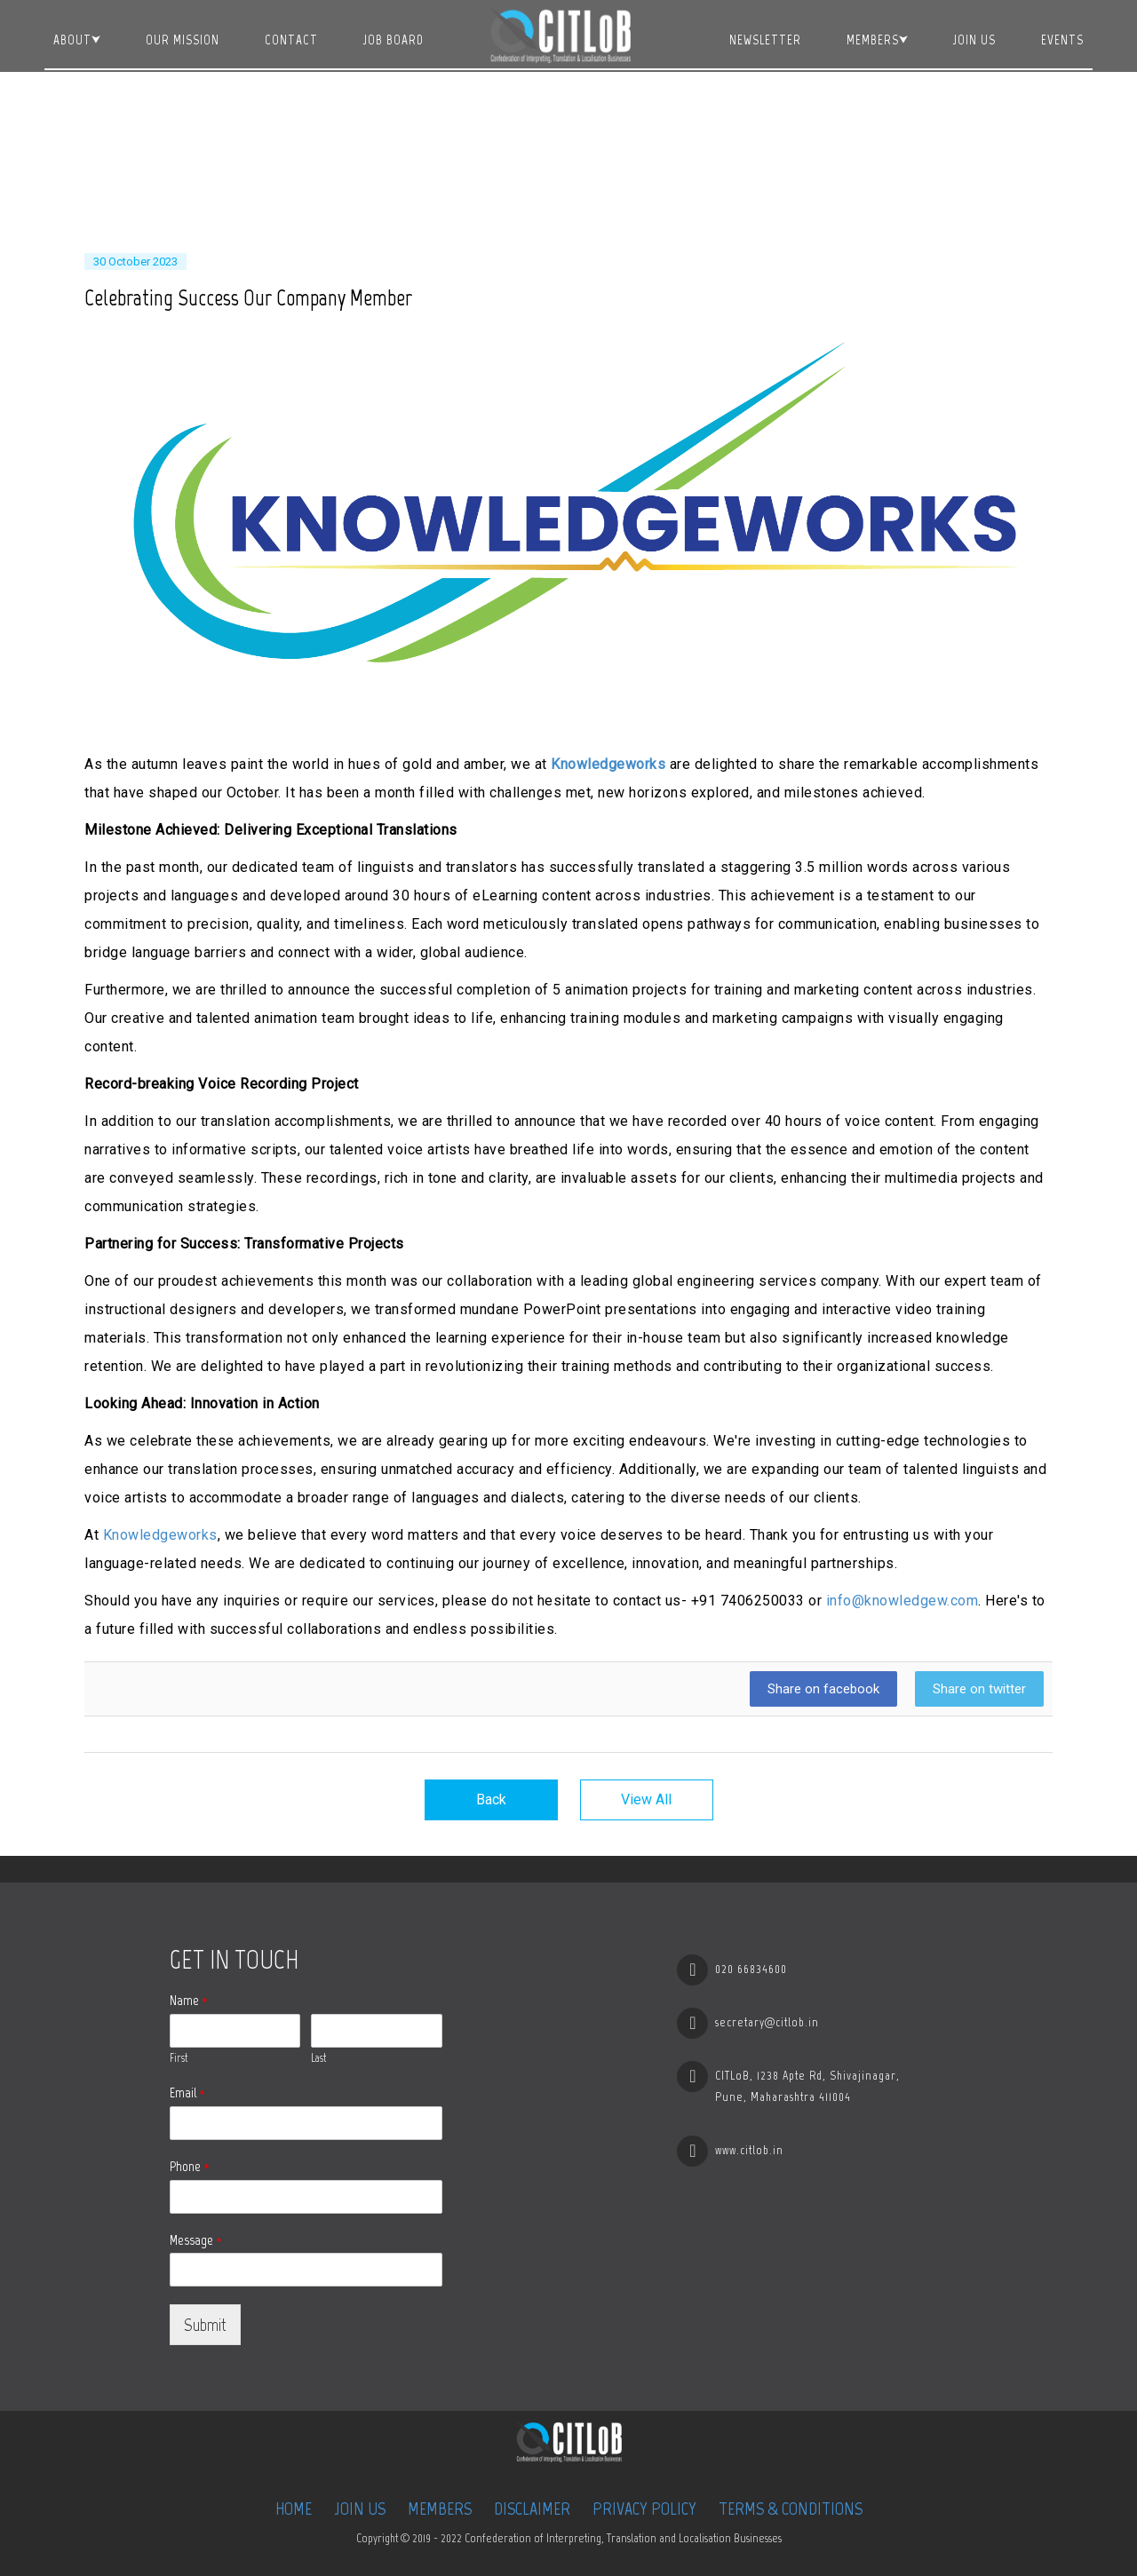  I want to click on About, so click(72, 40).